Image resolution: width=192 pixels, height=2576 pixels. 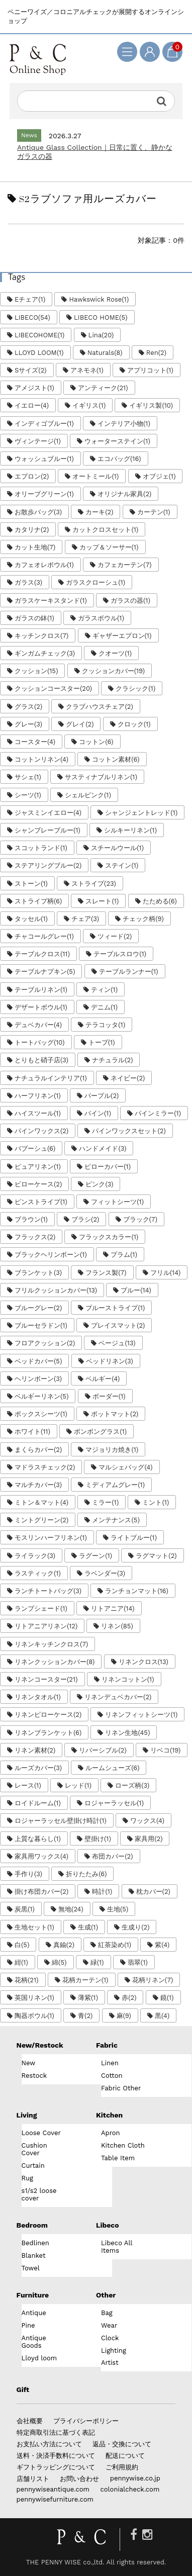 What do you see at coordinates (41, 848) in the screenshot?
I see `スコットランド(1)` at bounding box center [41, 848].